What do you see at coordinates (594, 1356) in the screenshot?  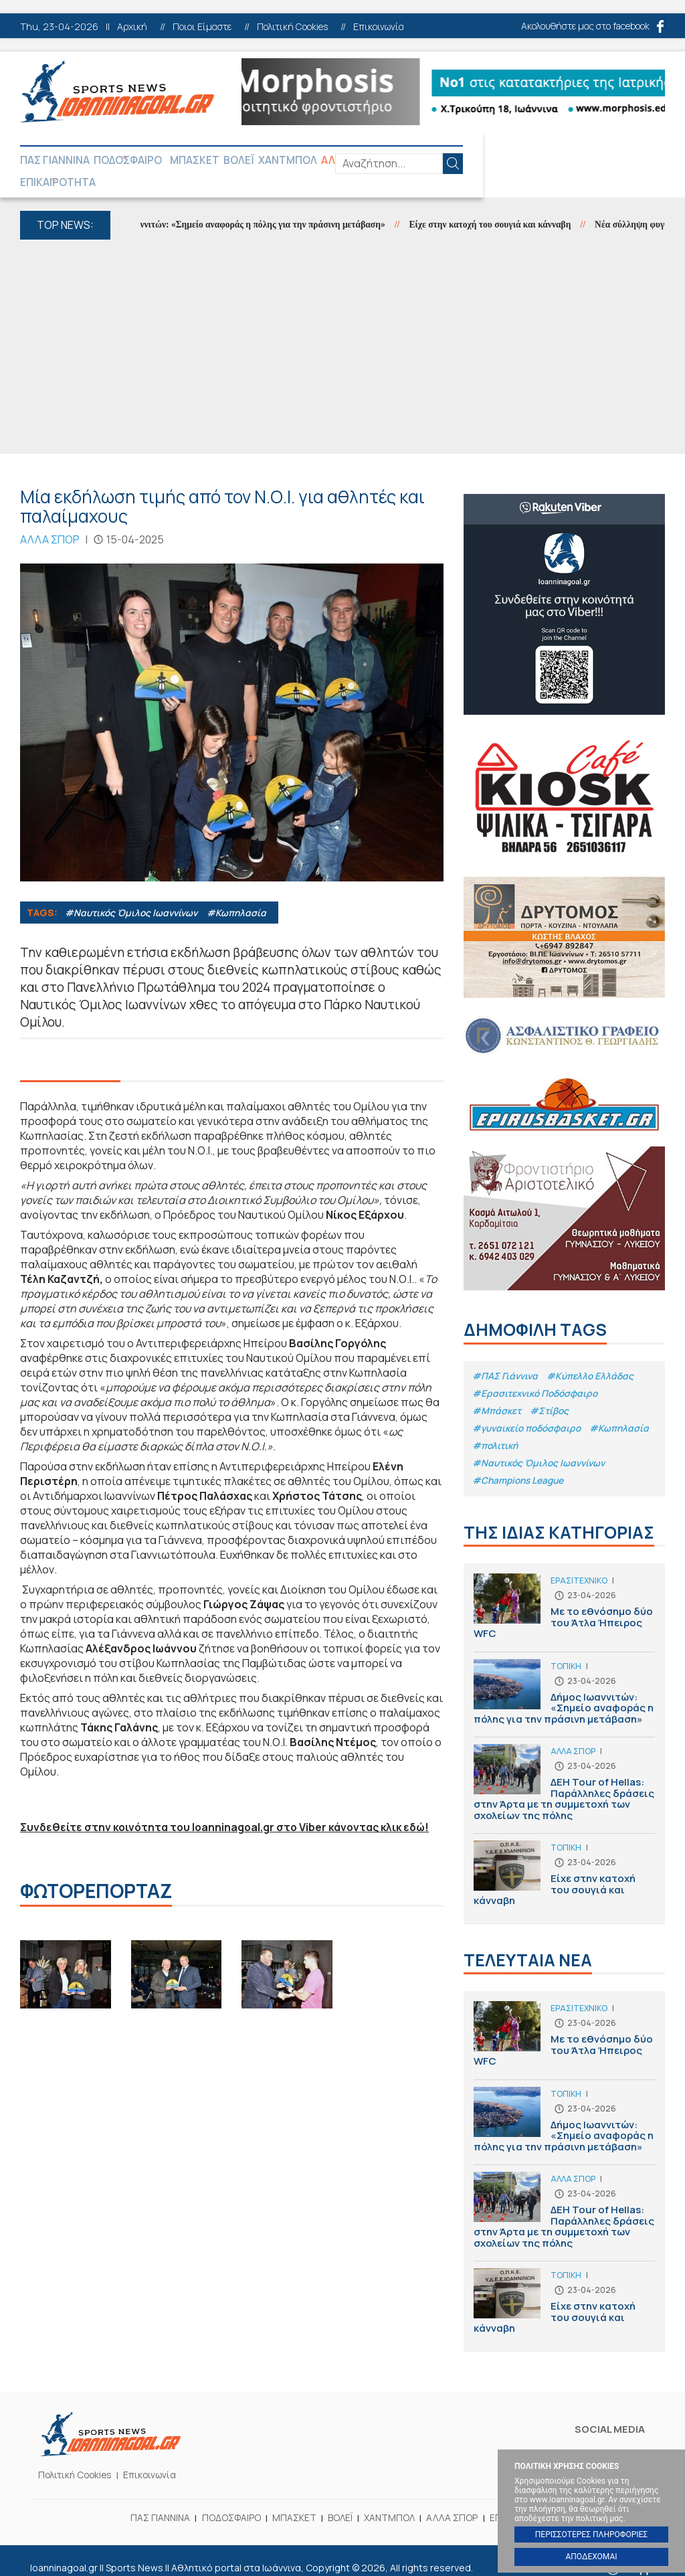 I see `#Κύπελλο Ελλάδας` at bounding box center [594, 1356].